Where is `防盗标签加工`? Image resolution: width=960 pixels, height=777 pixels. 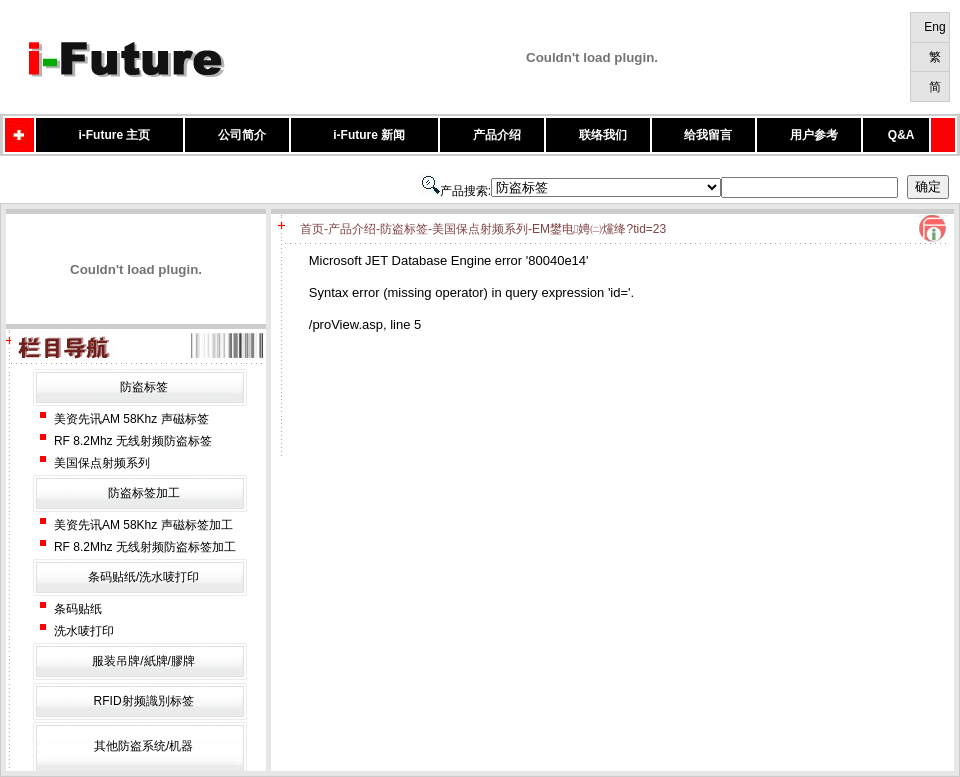 防盗标签加工 is located at coordinates (144, 493).